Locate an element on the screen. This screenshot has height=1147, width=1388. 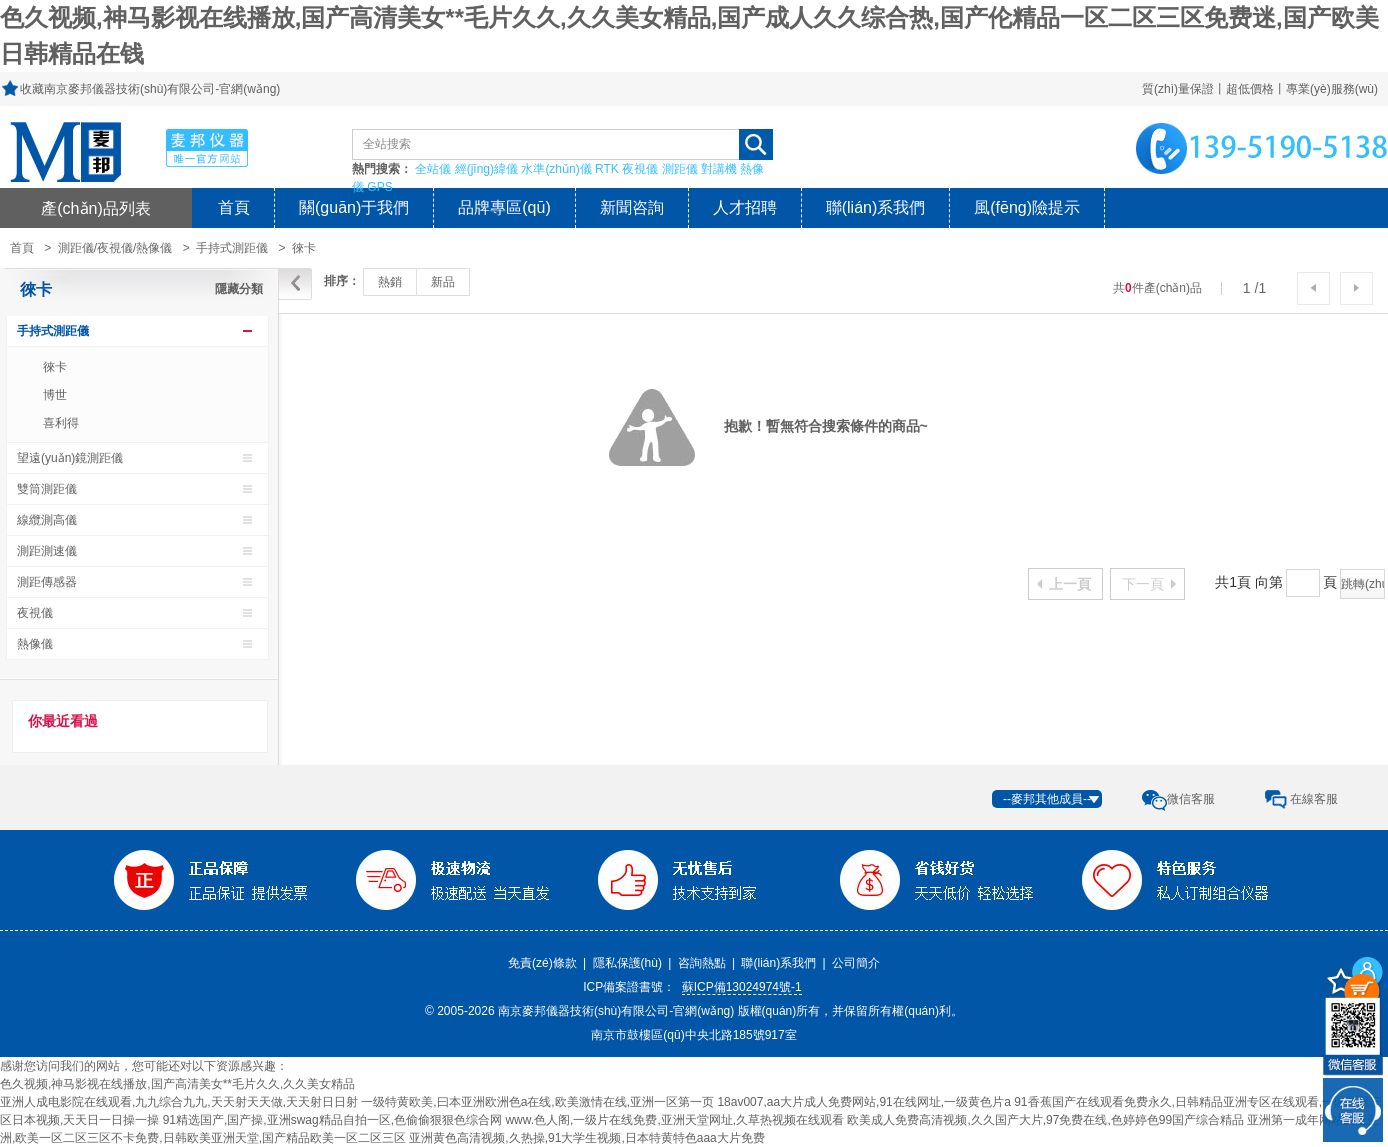
熱像儀 is located at coordinates (35, 644).